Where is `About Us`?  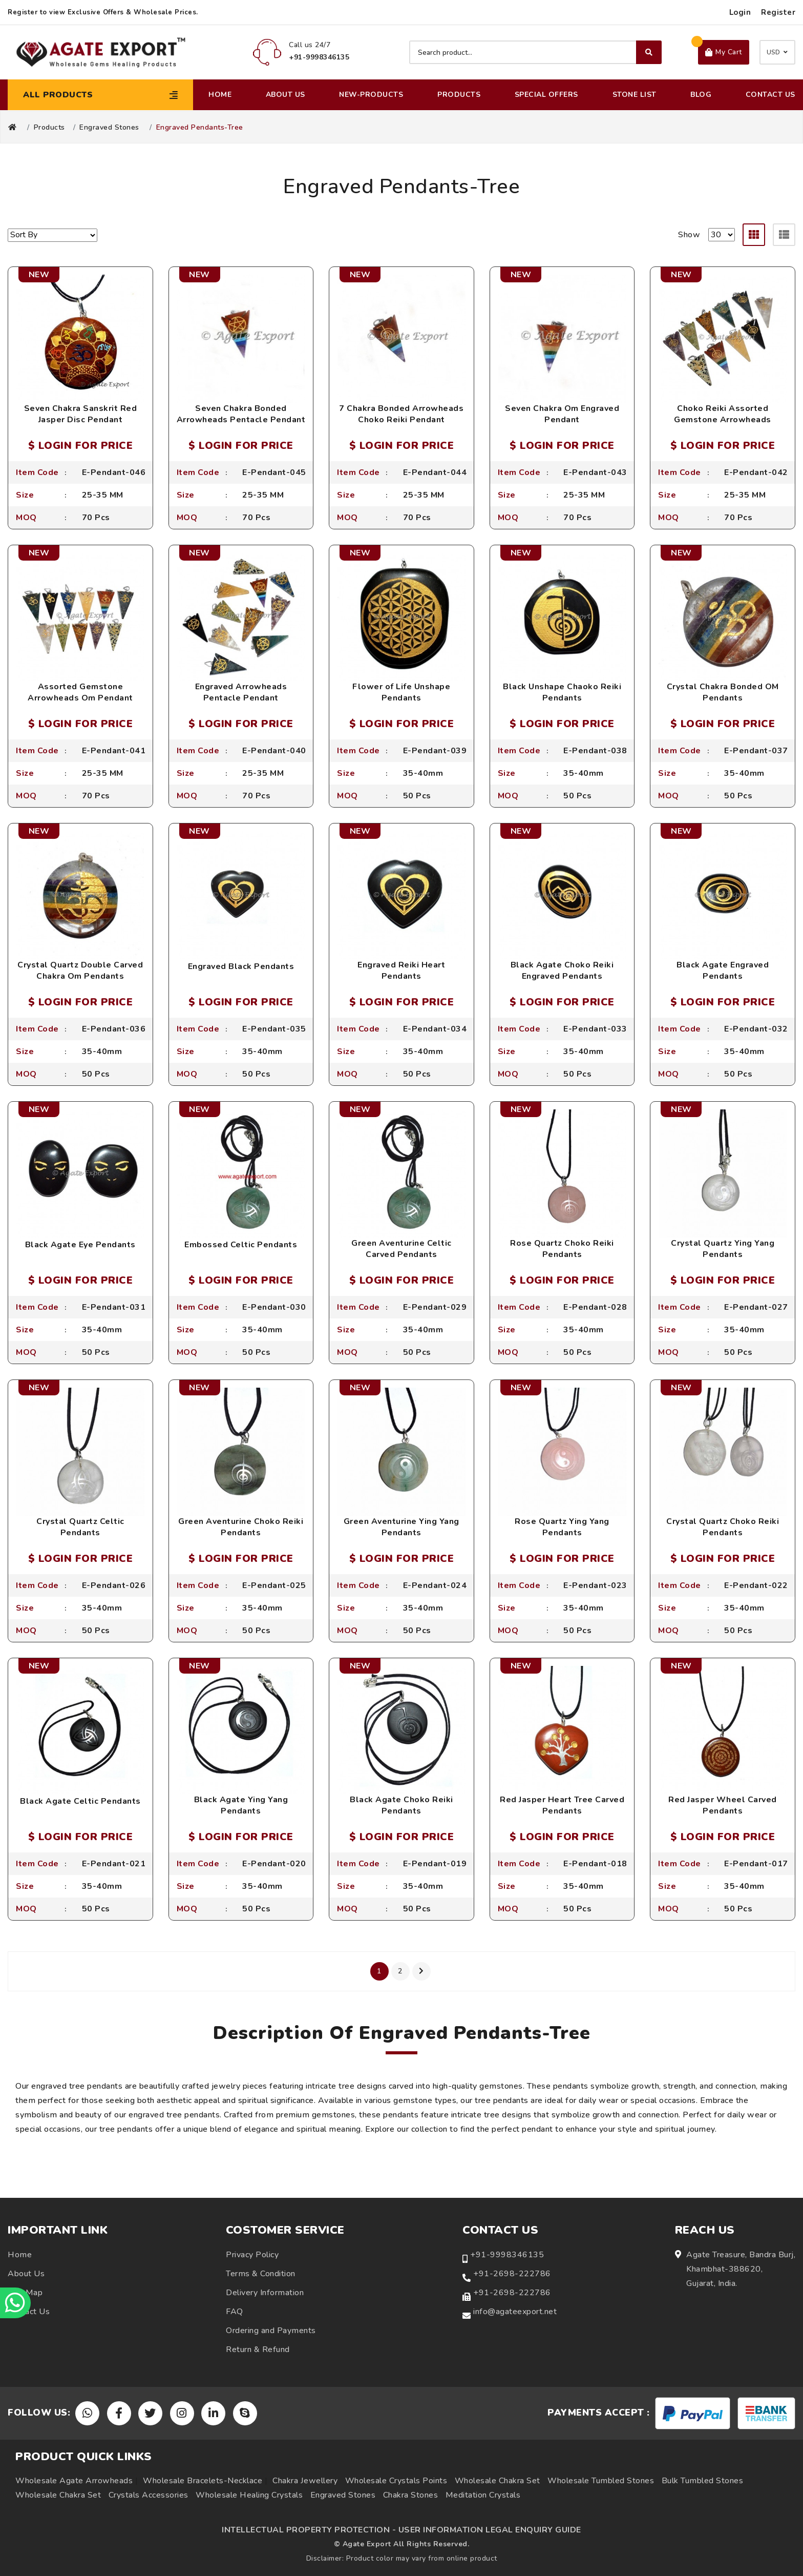 About Us is located at coordinates (285, 94).